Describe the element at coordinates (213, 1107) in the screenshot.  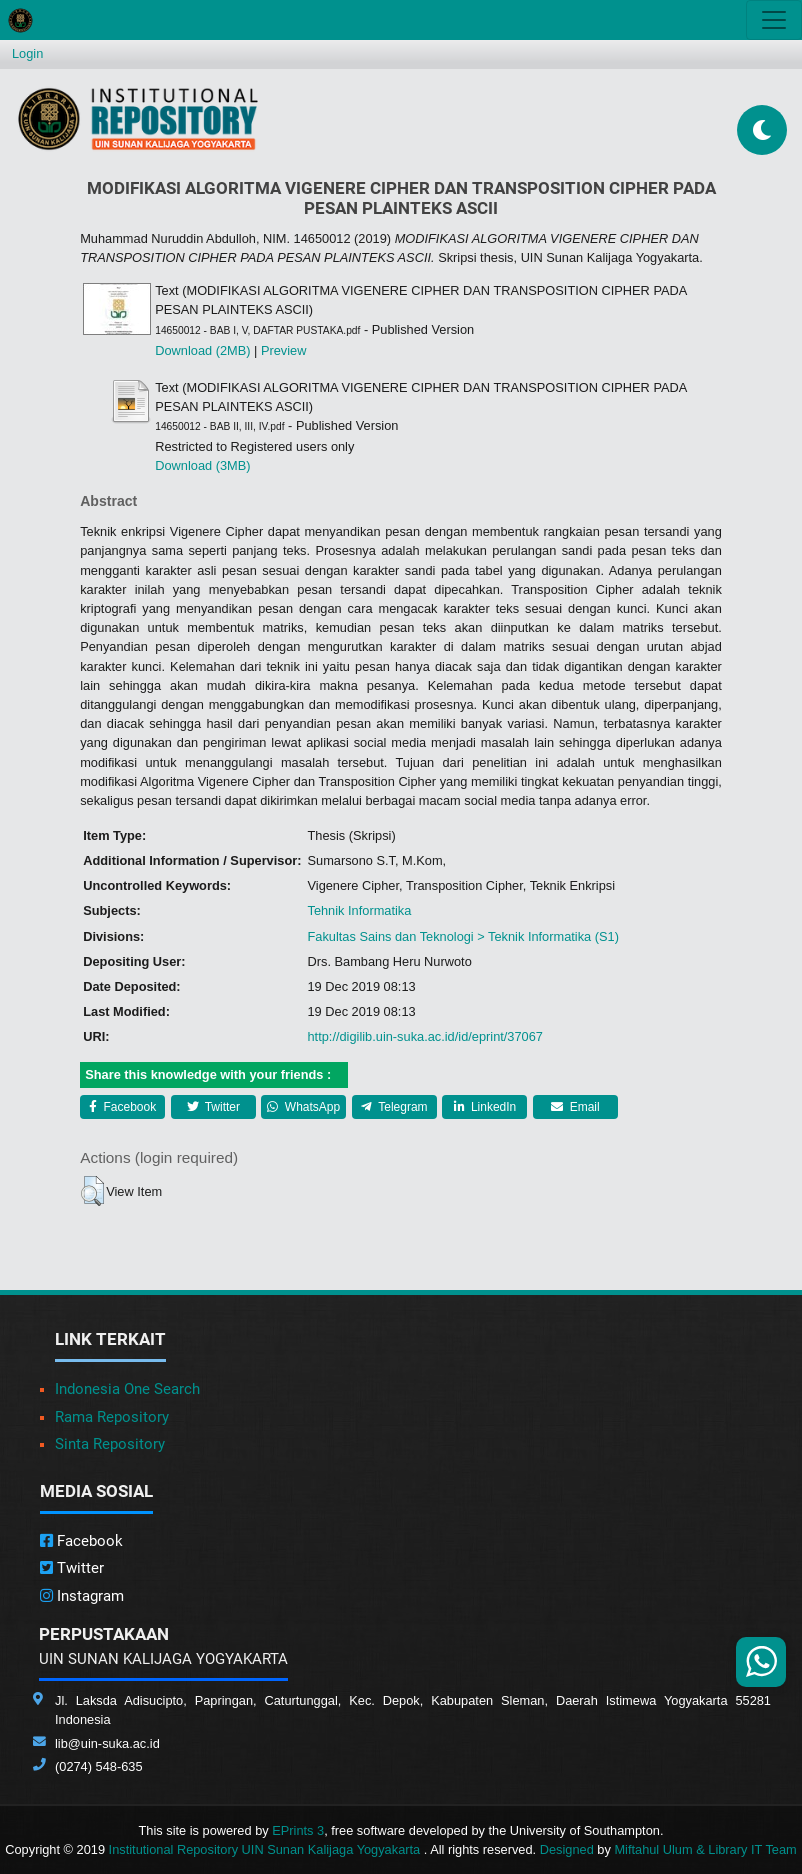
I see `Twitter` at that location.